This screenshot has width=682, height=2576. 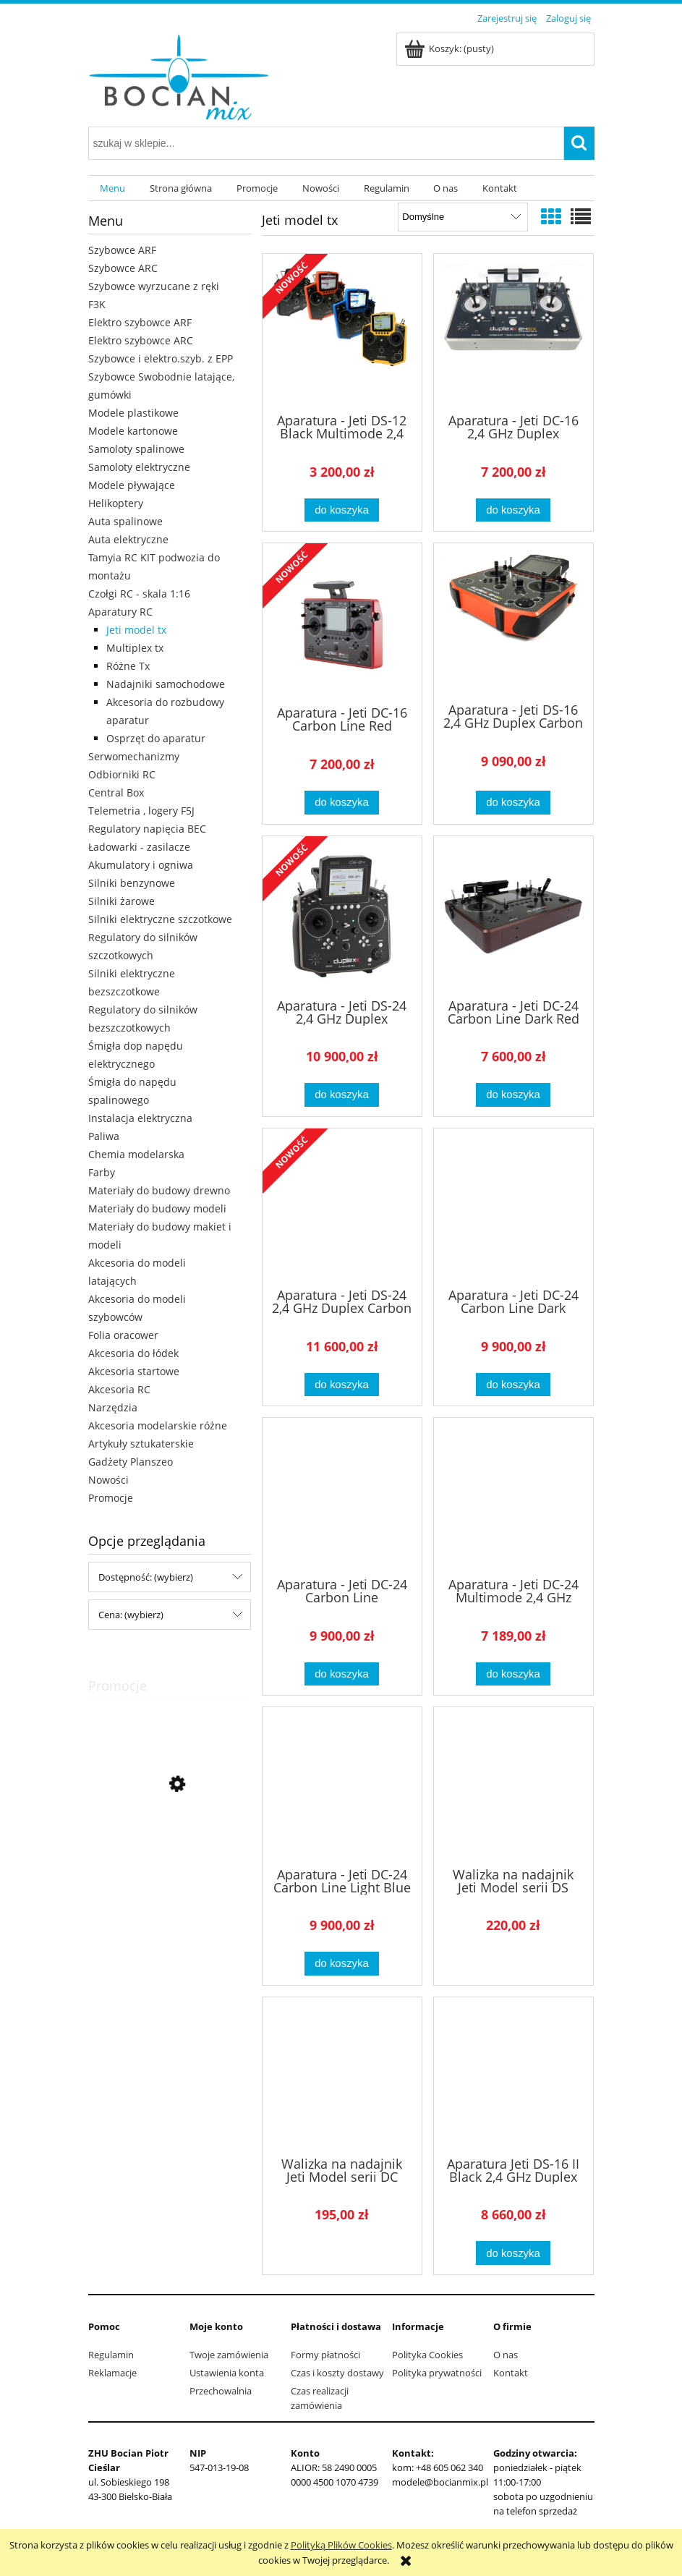 I want to click on [Przejdź do produktu Aparatura - Jeti DS-24 2,4 GHz Duplex Carbon Line Dark Red], so click(x=342, y=1206).